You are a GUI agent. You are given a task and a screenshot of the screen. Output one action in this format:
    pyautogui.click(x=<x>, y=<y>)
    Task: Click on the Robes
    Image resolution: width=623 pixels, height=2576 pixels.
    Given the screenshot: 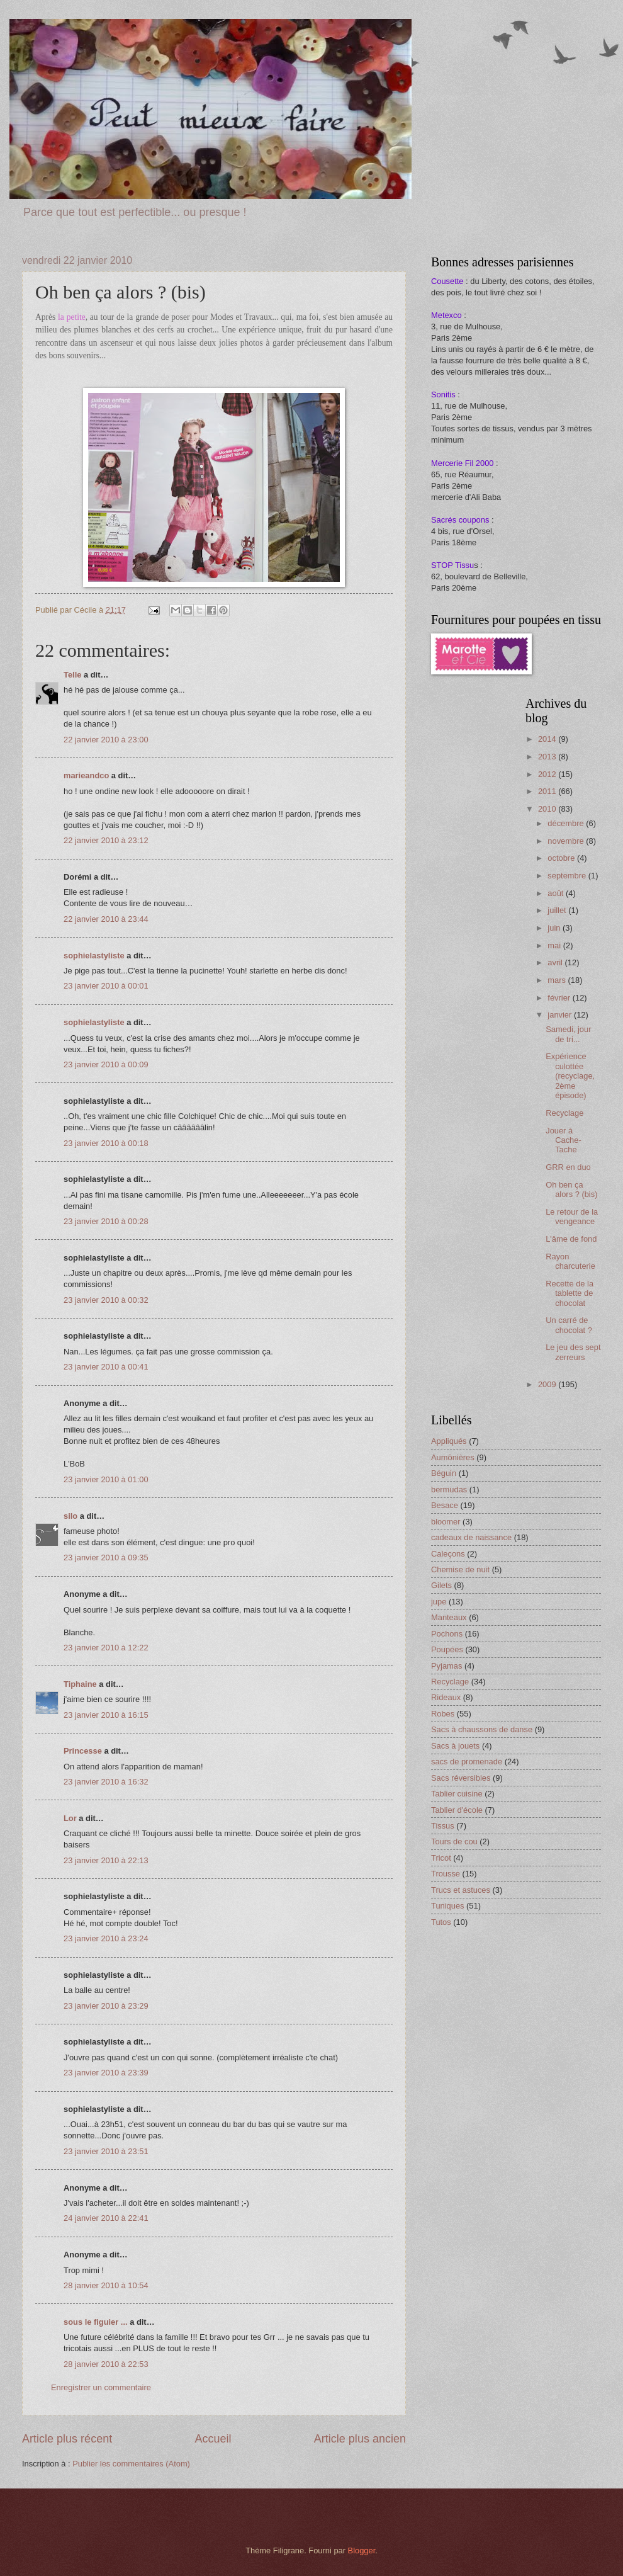 What is the action you would take?
    pyautogui.click(x=442, y=1713)
    